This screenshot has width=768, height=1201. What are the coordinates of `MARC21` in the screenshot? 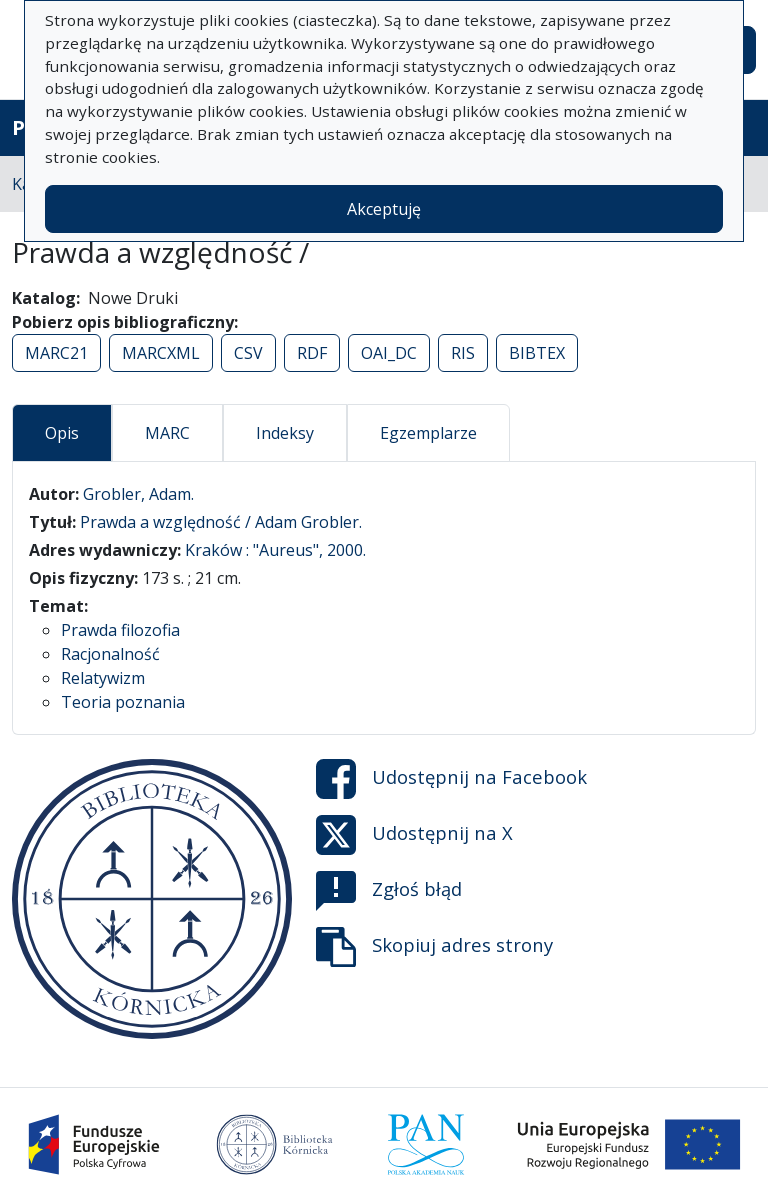 It's located at (56, 353).